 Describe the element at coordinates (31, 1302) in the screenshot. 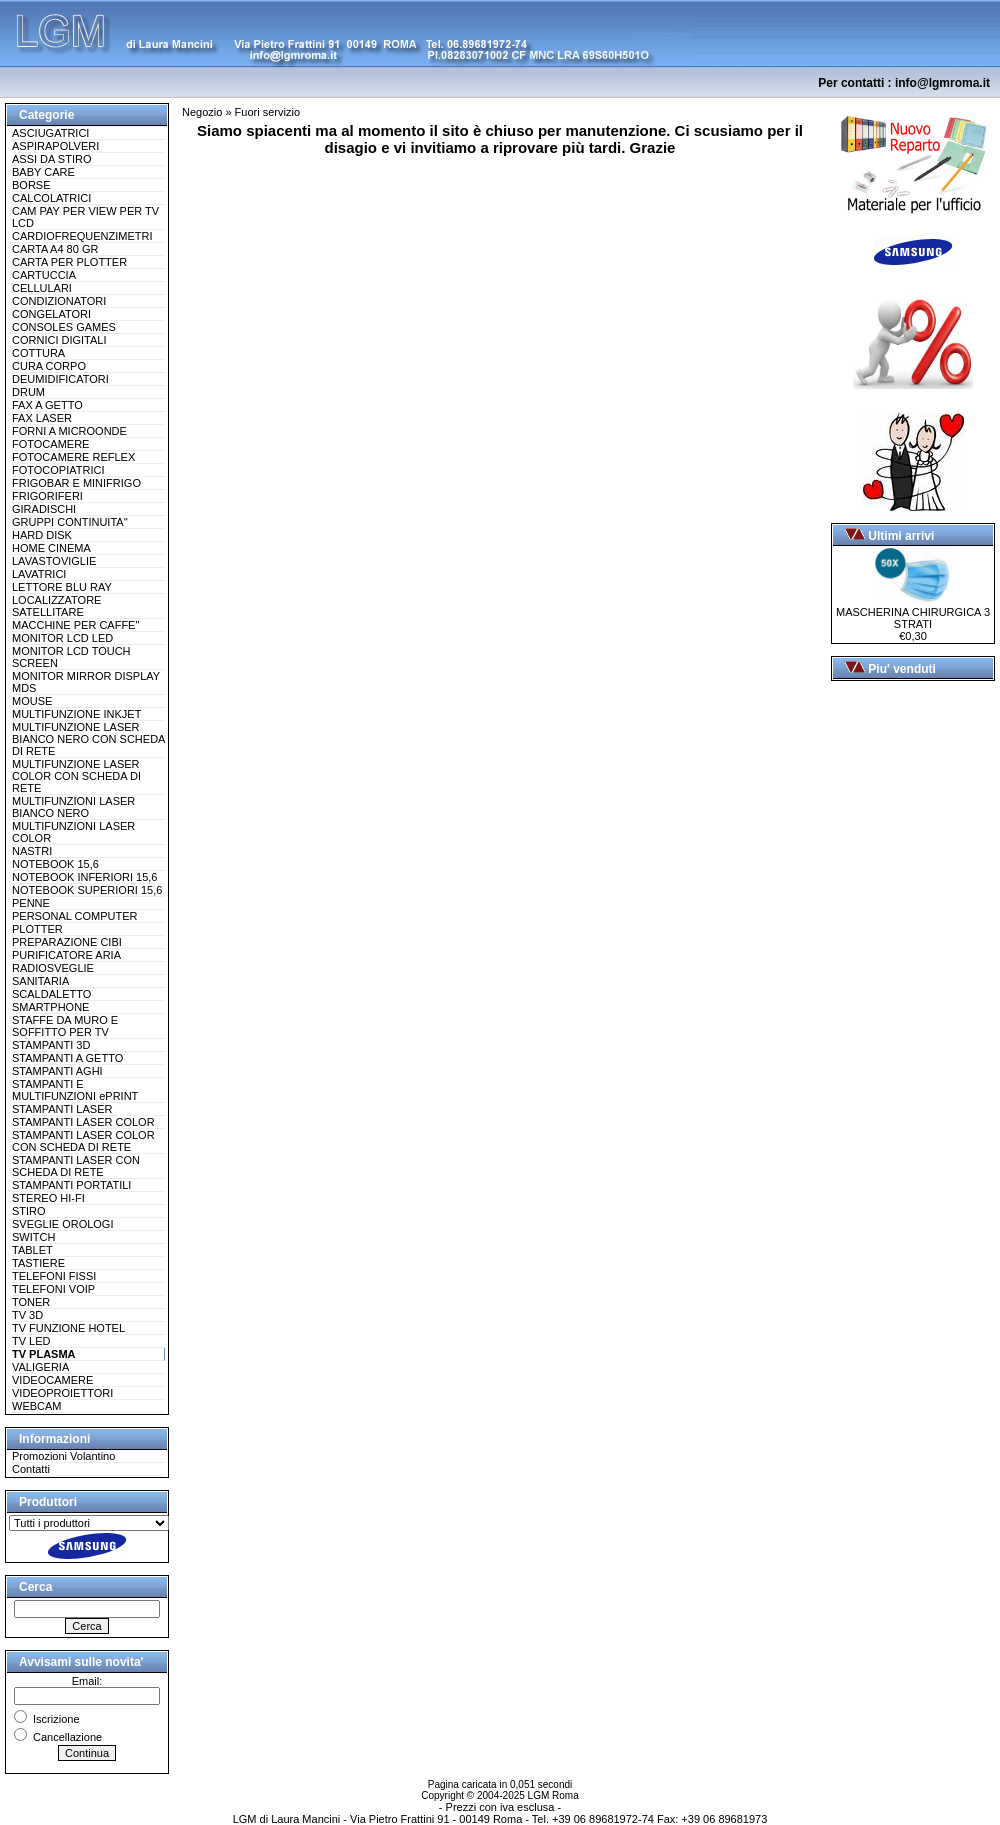

I see `TONER` at that location.